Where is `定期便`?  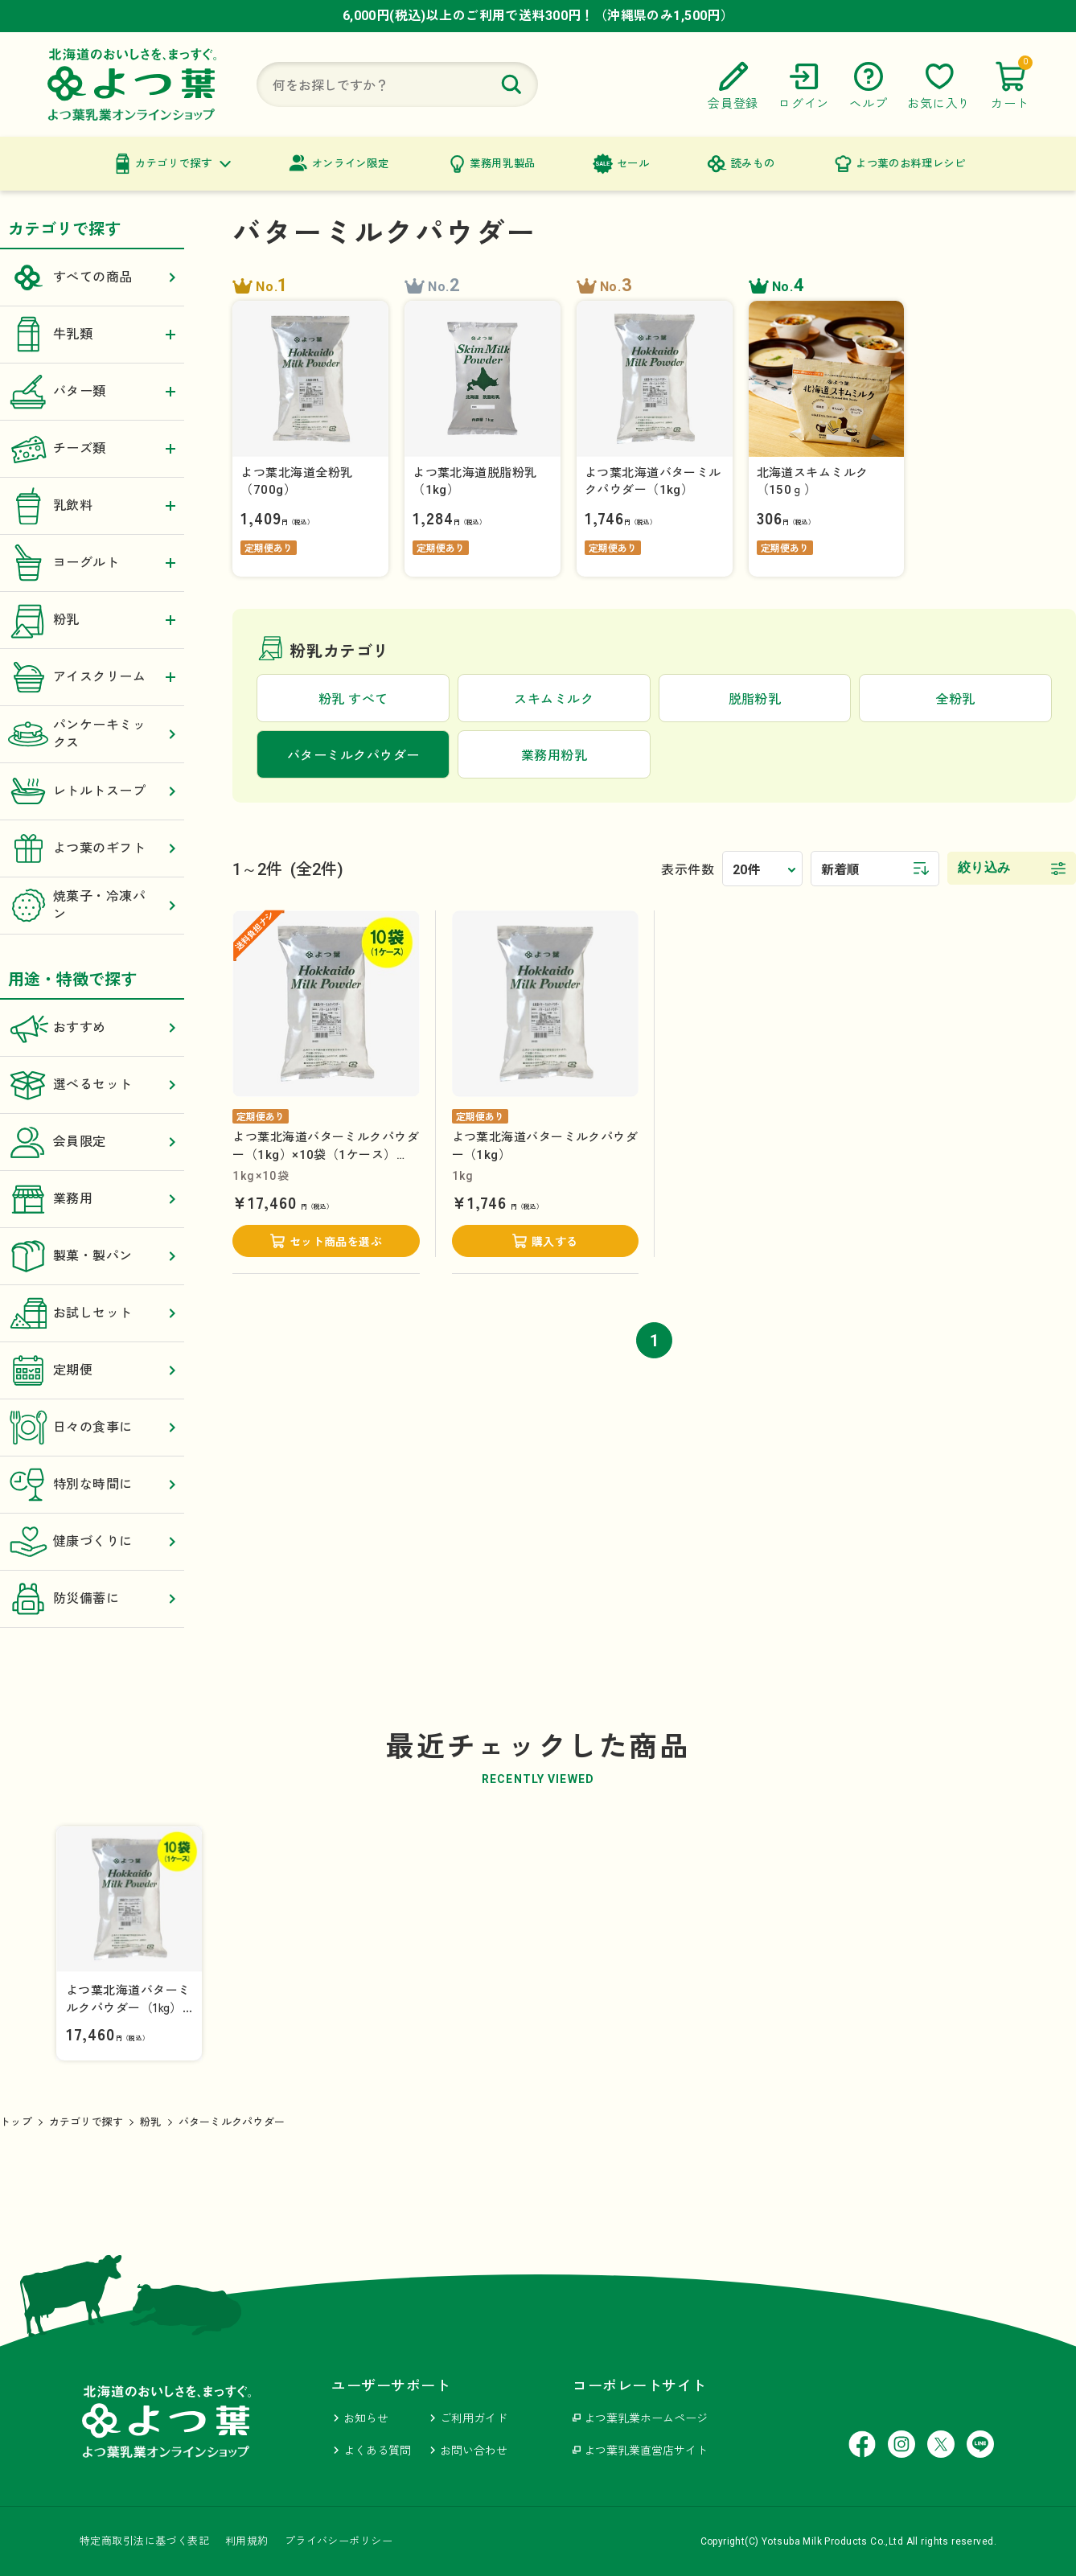 定期便 is located at coordinates (92, 1370).